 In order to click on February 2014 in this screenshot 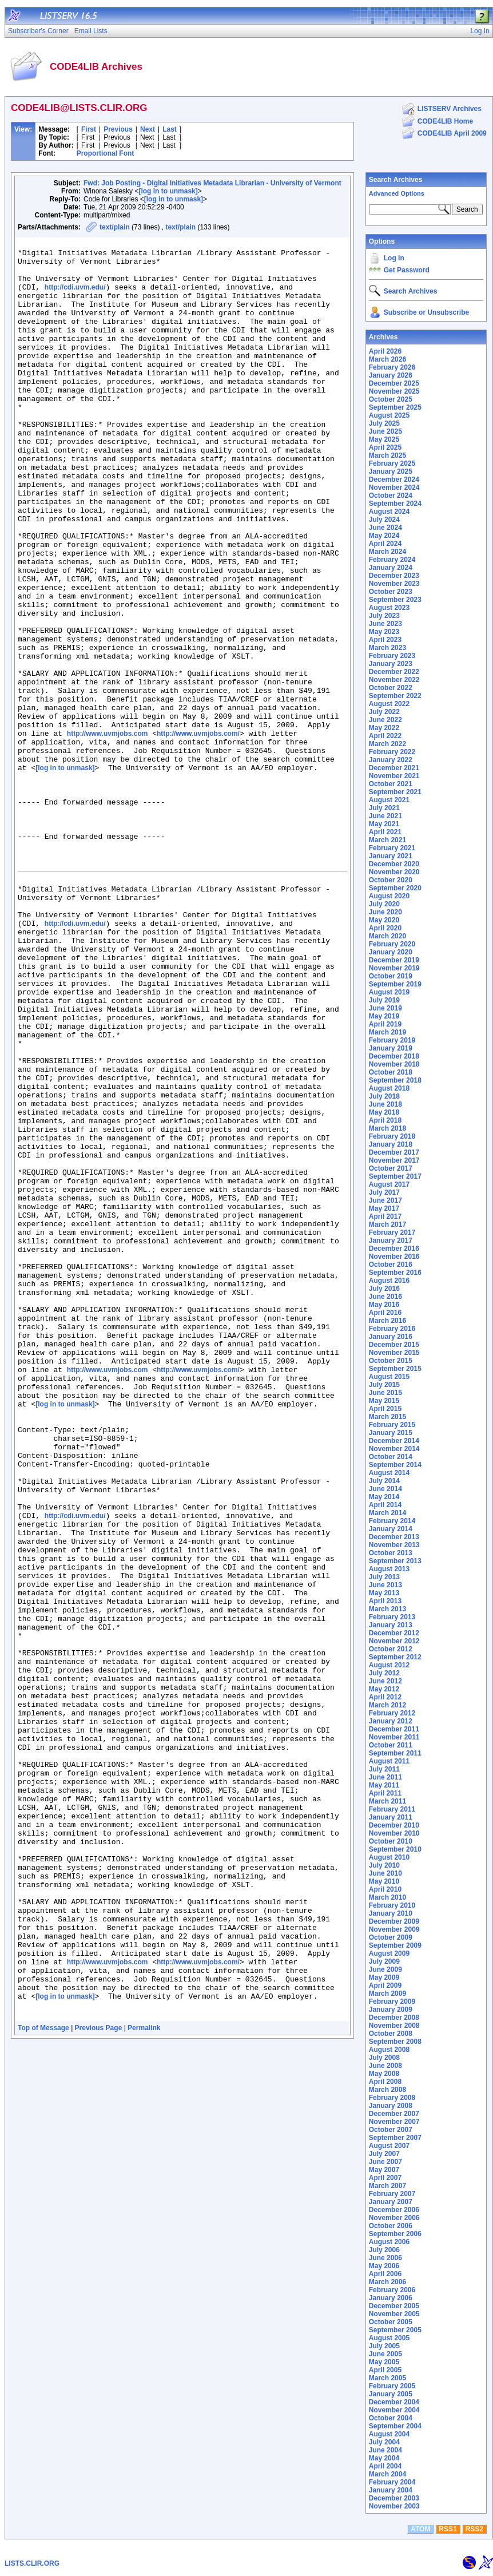, I will do `click(392, 1521)`.